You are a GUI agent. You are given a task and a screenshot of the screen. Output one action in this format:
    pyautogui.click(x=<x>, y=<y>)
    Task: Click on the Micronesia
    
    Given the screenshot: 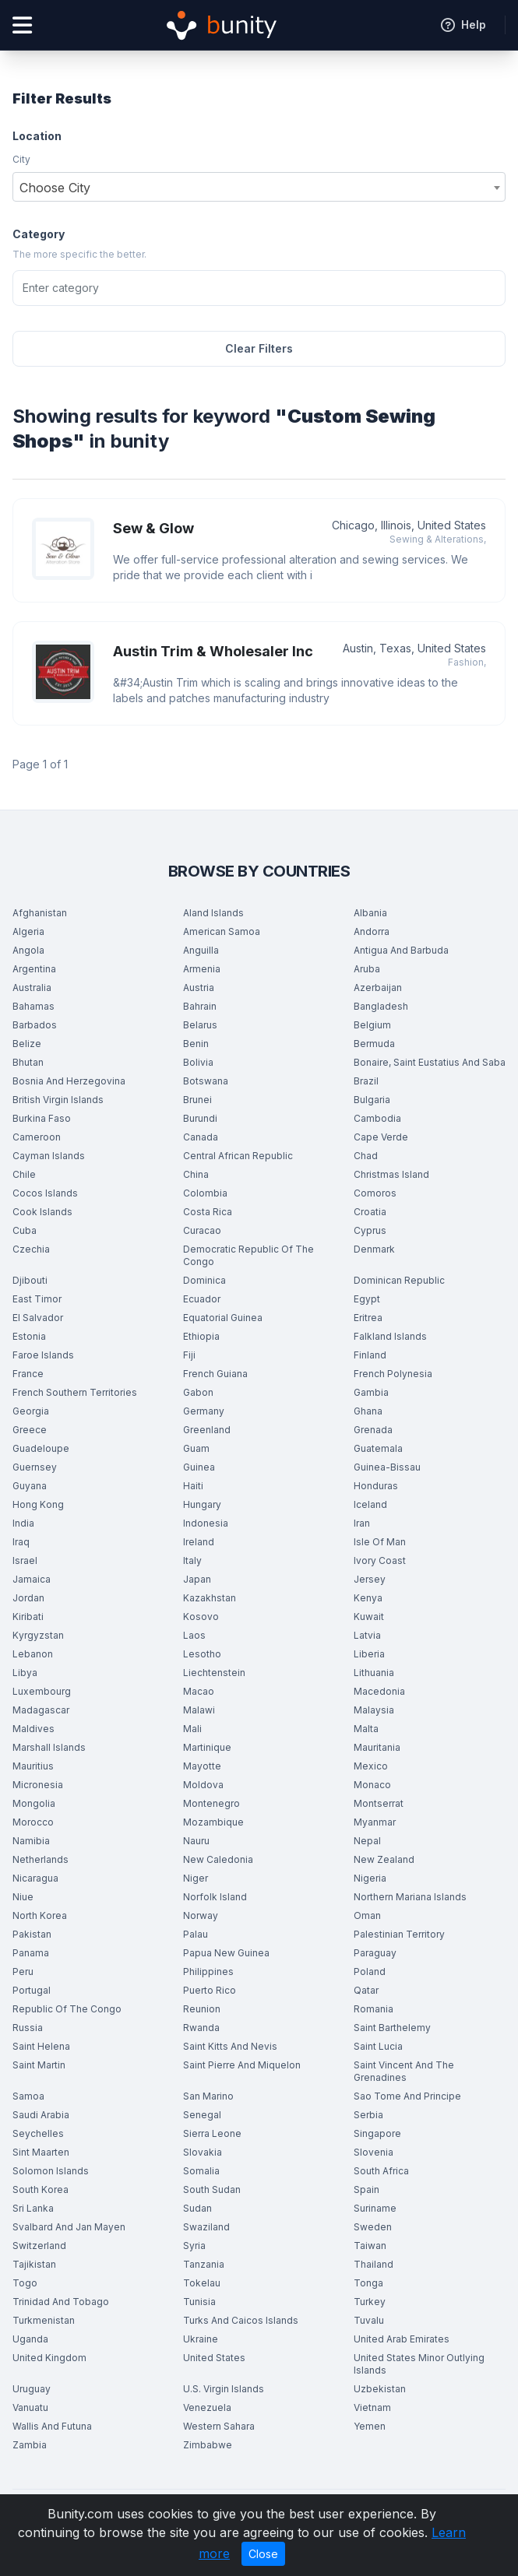 What is the action you would take?
    pyautogui.click(x=37, y=1785)
    